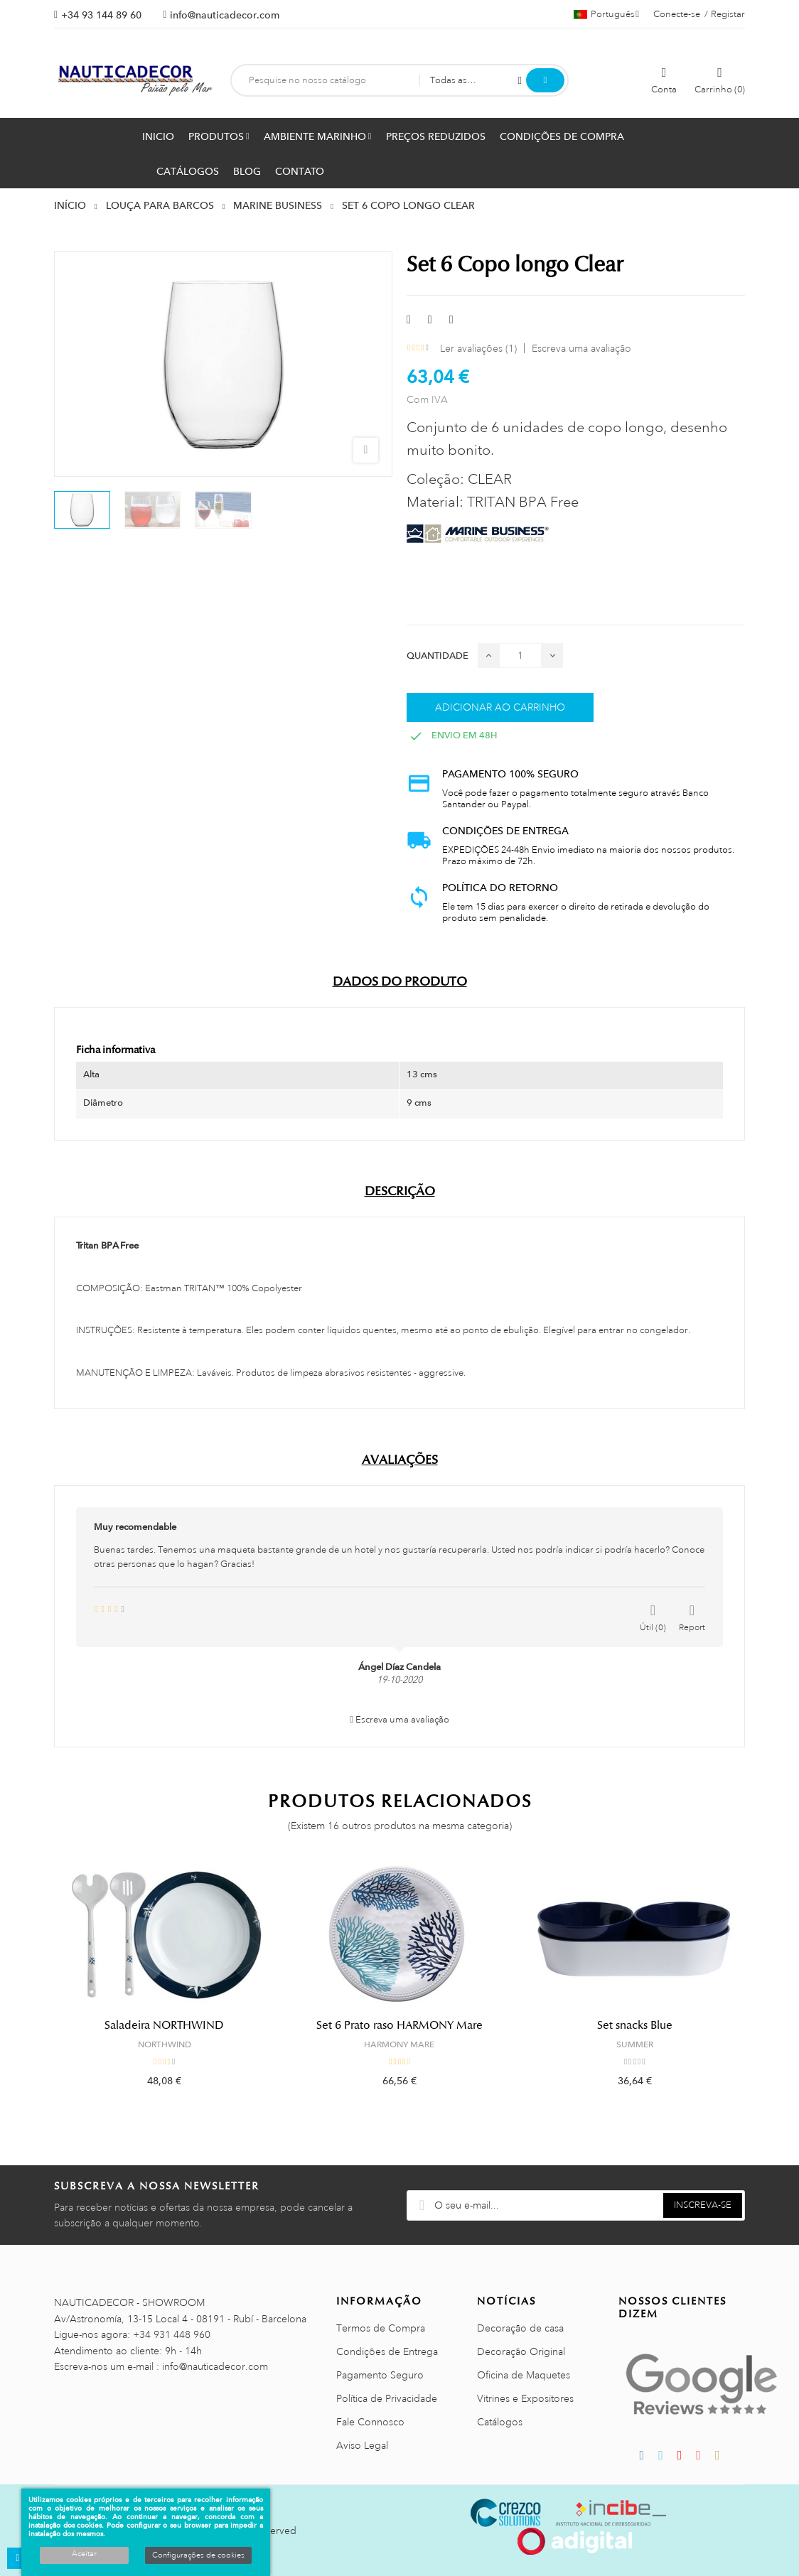 The width and height of the screenshot is (799, 2576). I want to click on Condições de Entrega, so click(387, 2351).